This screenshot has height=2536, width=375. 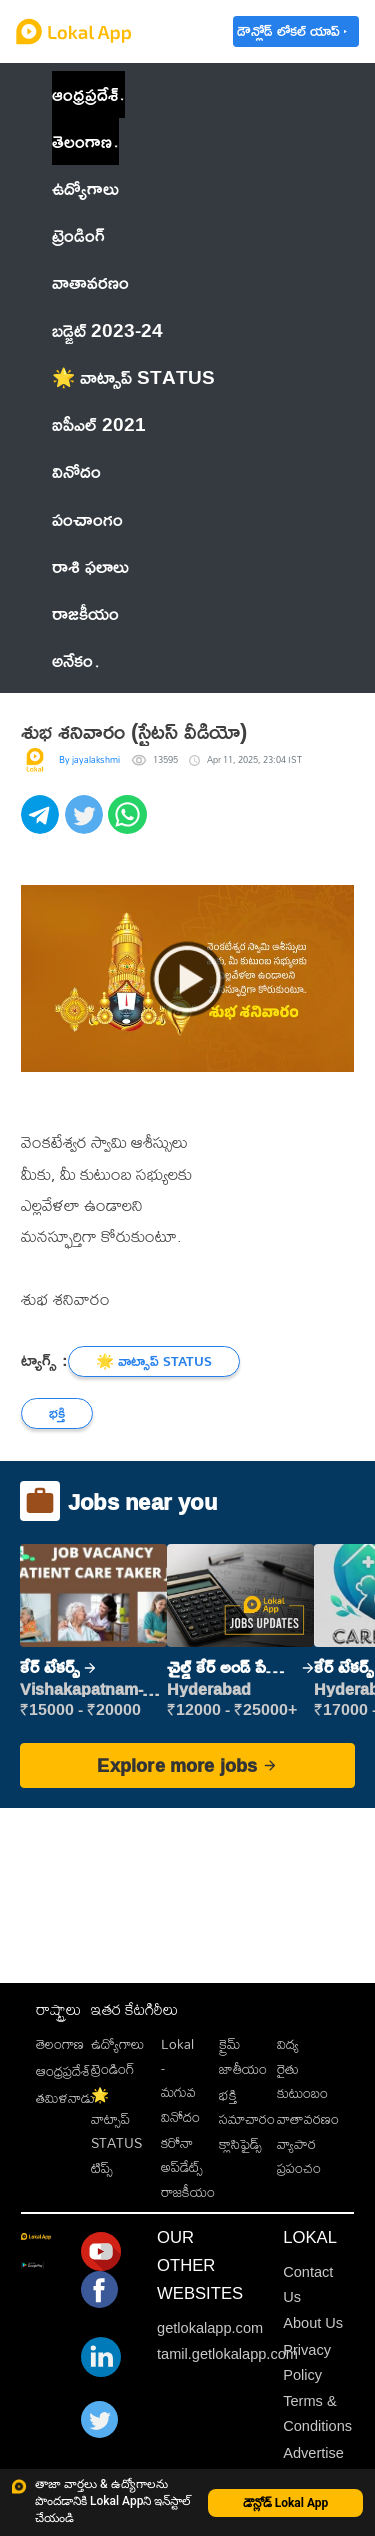 What do you see at coordinates (182, 2154) in the screenshot?
I see `కరోనా అప్‌డేట్స్` at bounding box center [182, 2154].